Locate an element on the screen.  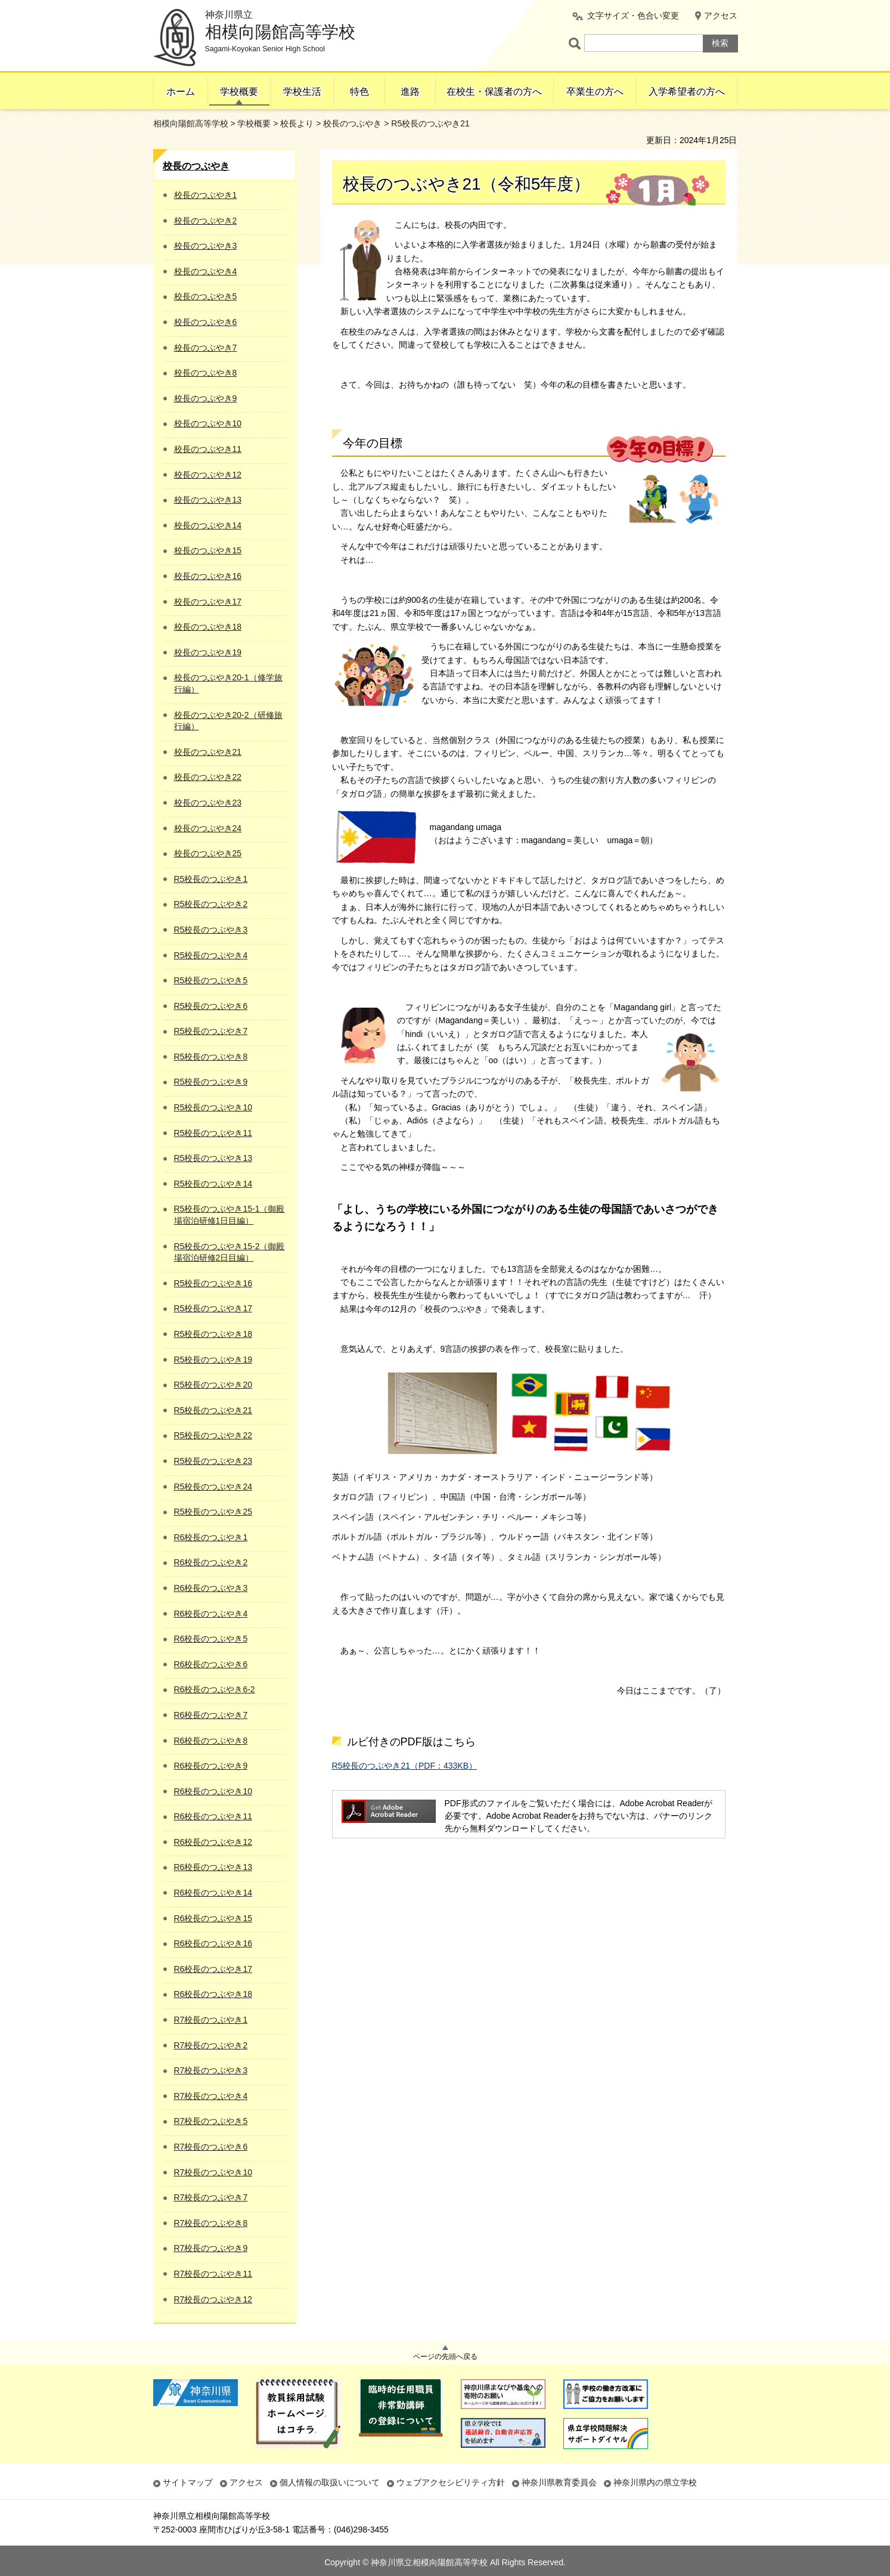
校長のつぶやき25 is located at coordinates (208, 853).